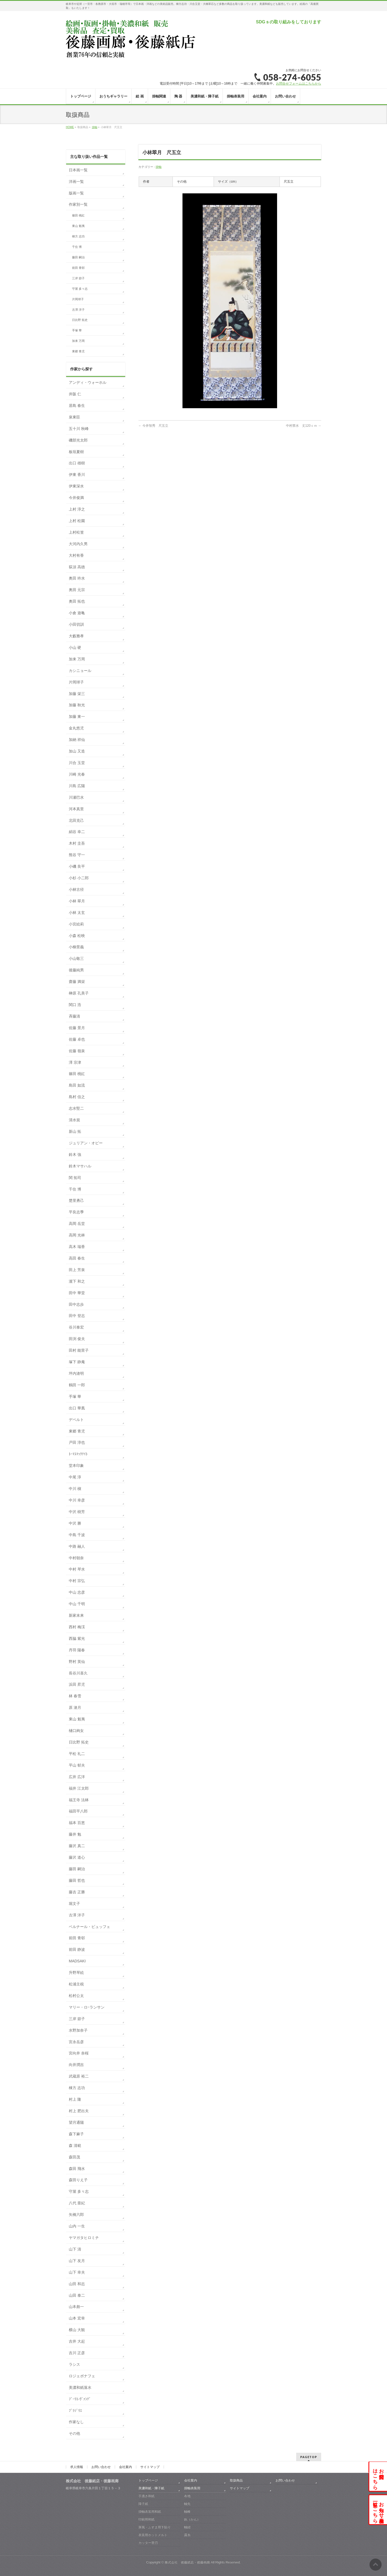 This screenshot has height=2576, width=387. What do you see at coordinates (78, 215) in the screenshot?
I see `篠田 桃紅` at bounding box center [78, 215].